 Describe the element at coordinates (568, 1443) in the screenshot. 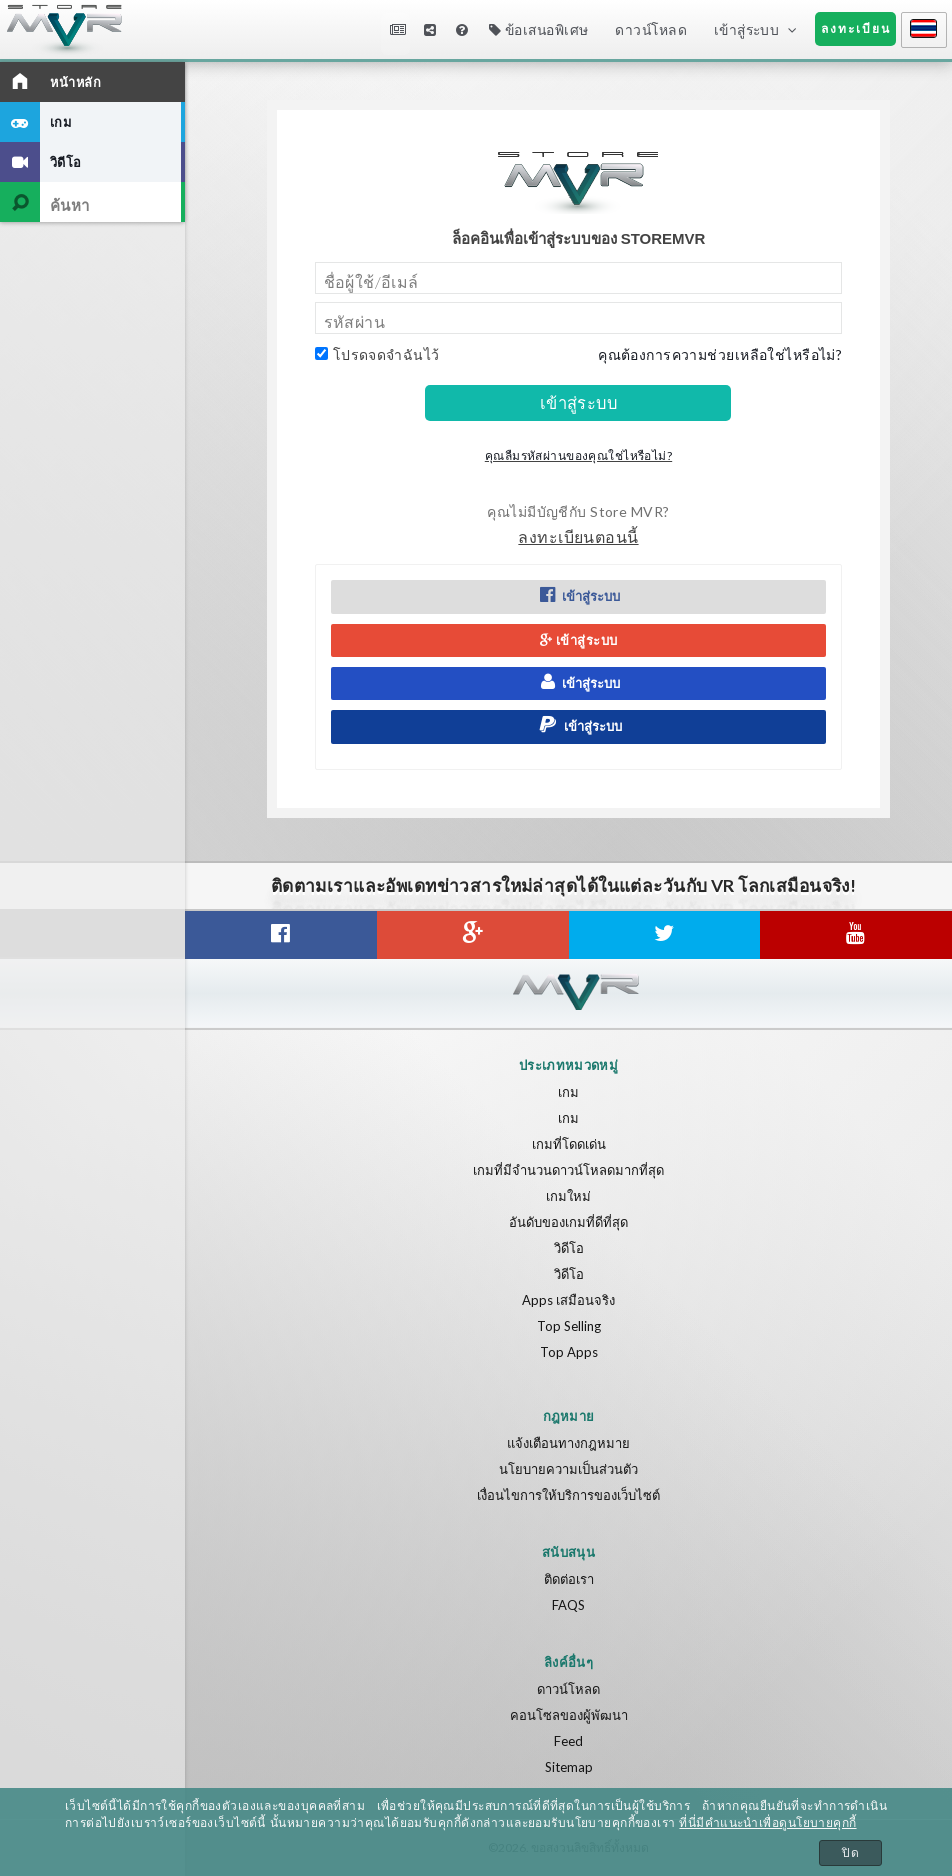

I see `แจ้งเตือนทางกฎหมาย` at that location.